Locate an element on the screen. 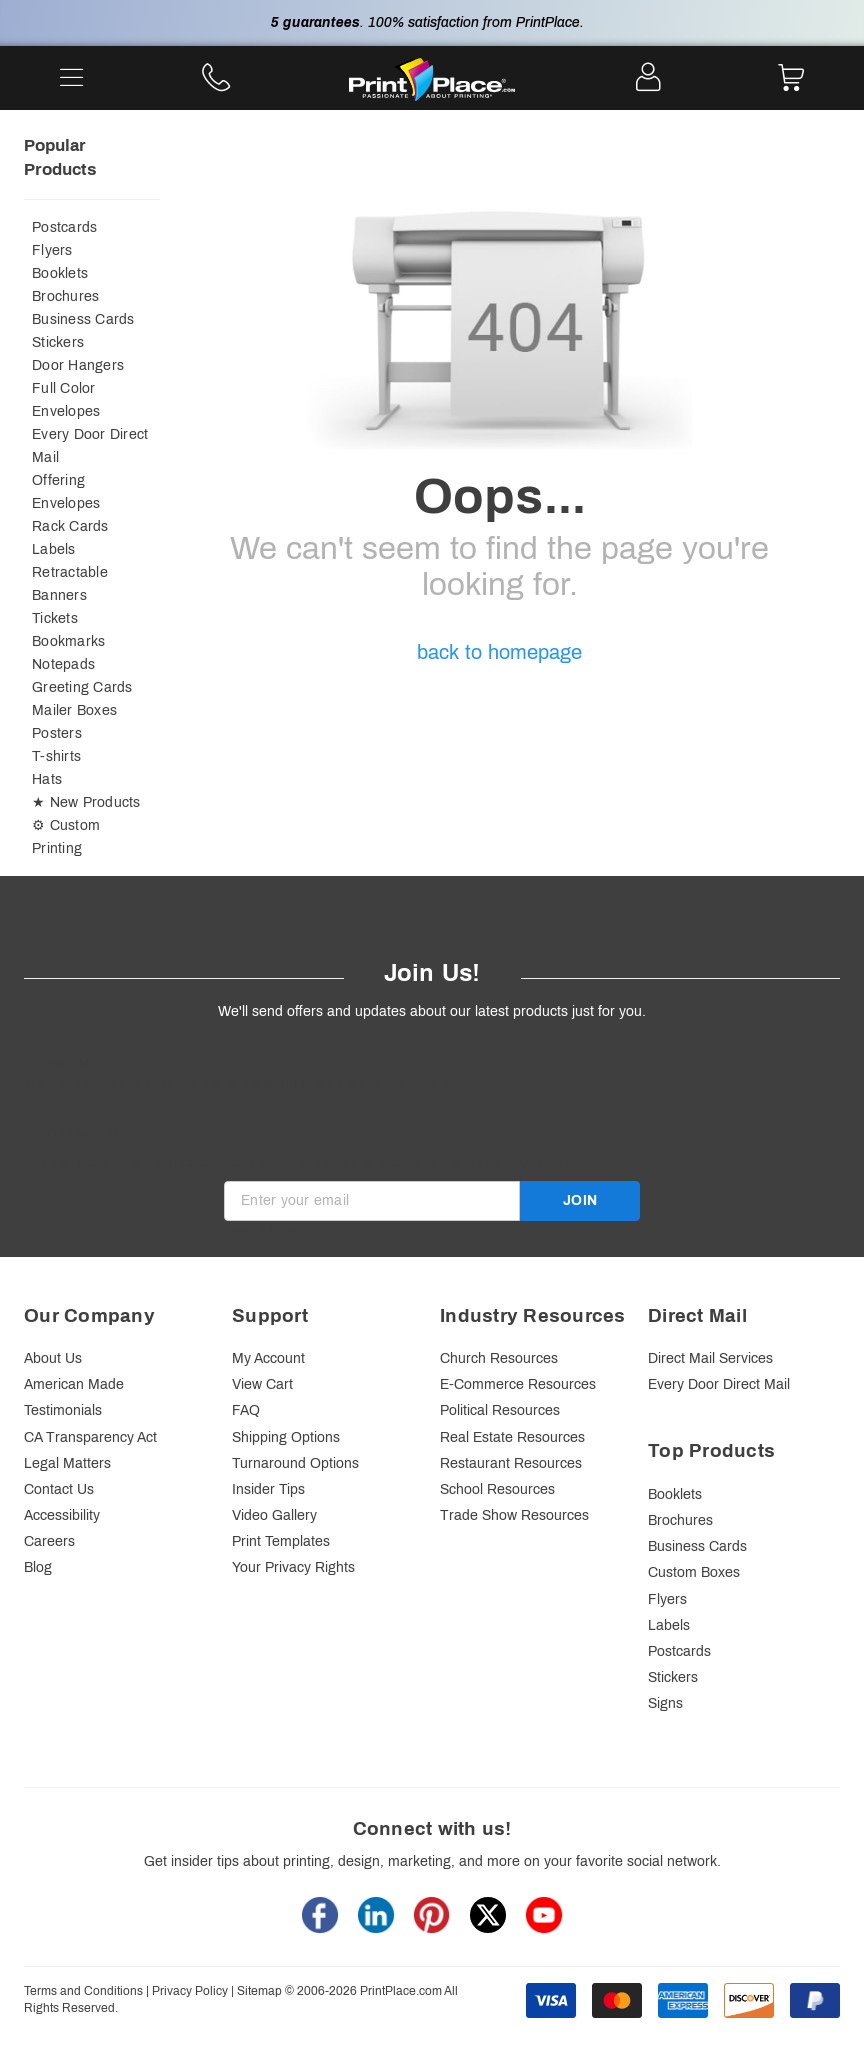 The image size is (864, 2048). Greeting Cards is located at coordinates (82, 687).